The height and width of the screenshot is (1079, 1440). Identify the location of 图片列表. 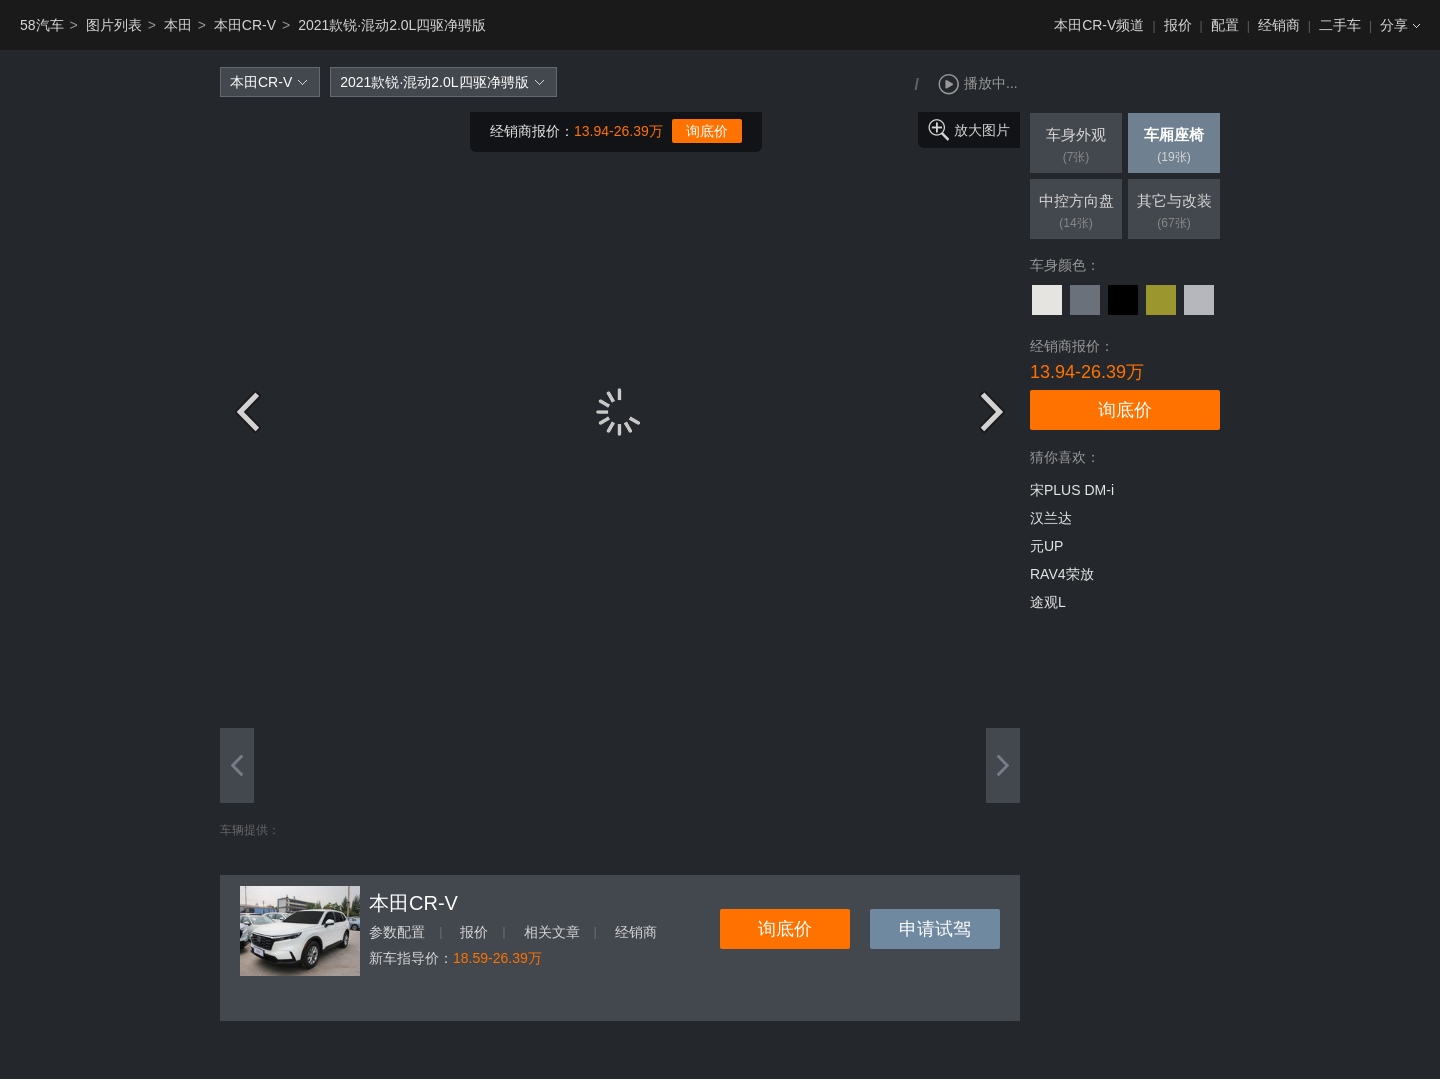
(114, 25).